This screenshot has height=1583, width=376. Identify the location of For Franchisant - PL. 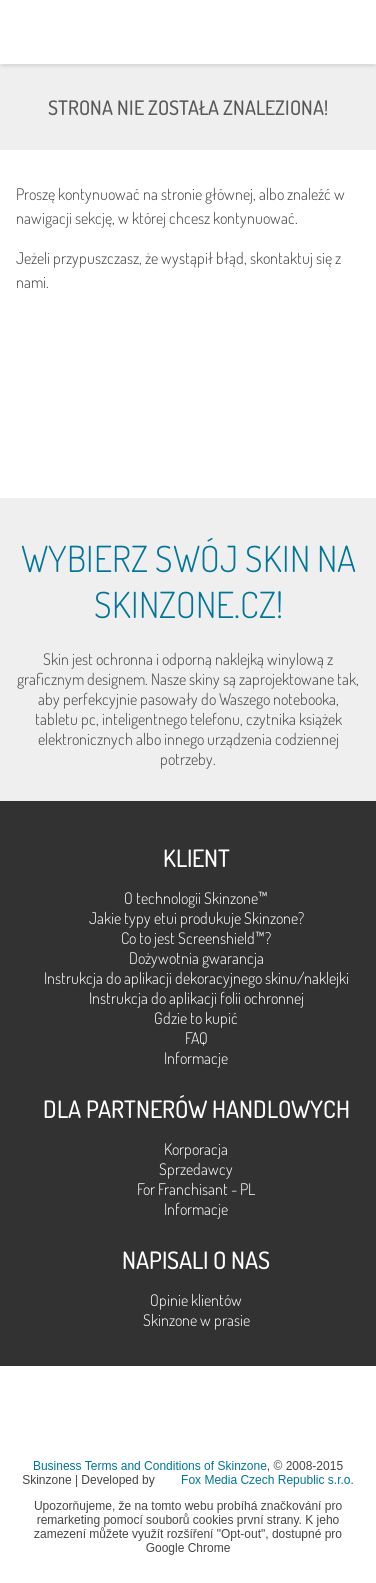
(196, 1189).